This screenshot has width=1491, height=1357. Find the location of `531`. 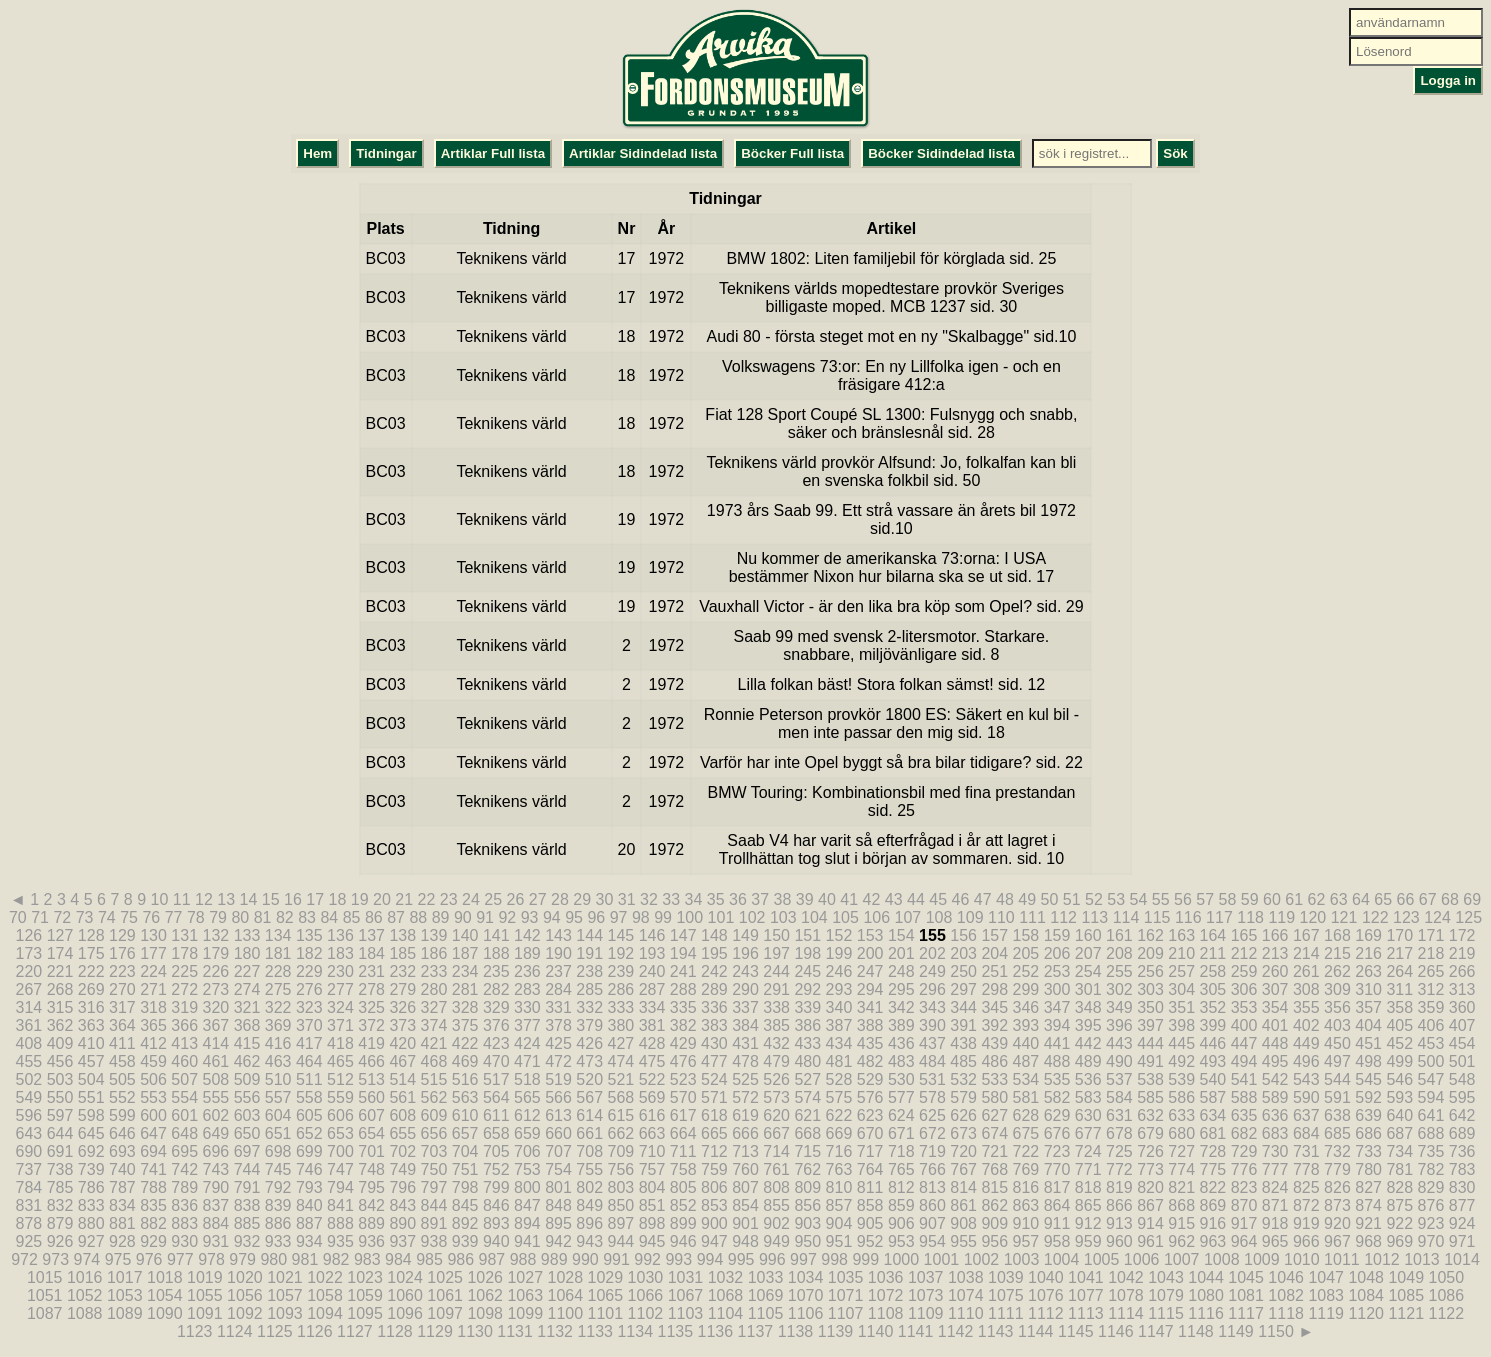

531 is located at coordinates (932, 1079).